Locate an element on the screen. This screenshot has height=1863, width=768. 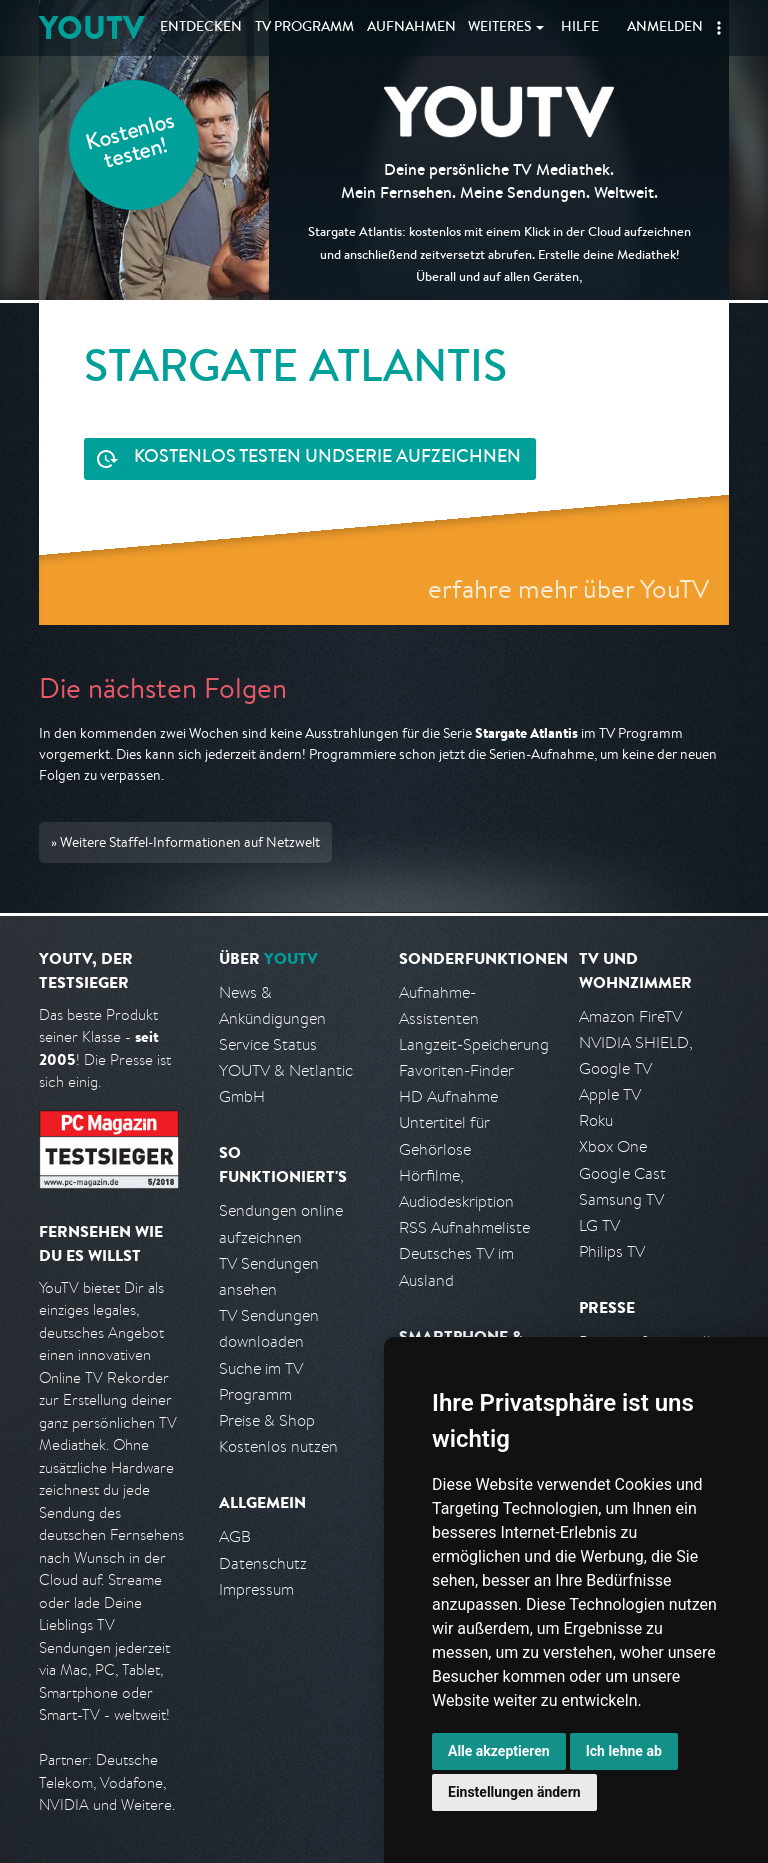
LG TV is located at coordinates (599, 1225).